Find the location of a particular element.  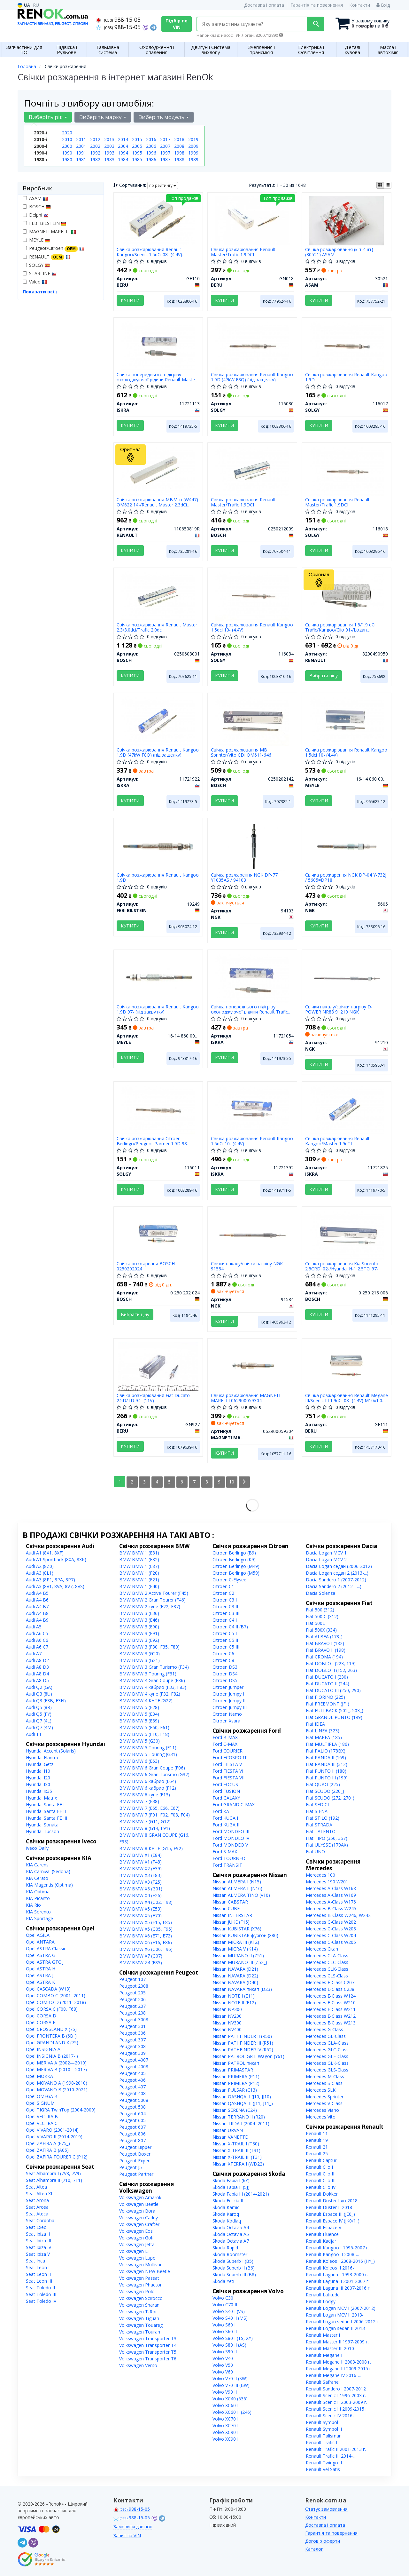

Hyundai I20 is located at coordinates (38, 1778).